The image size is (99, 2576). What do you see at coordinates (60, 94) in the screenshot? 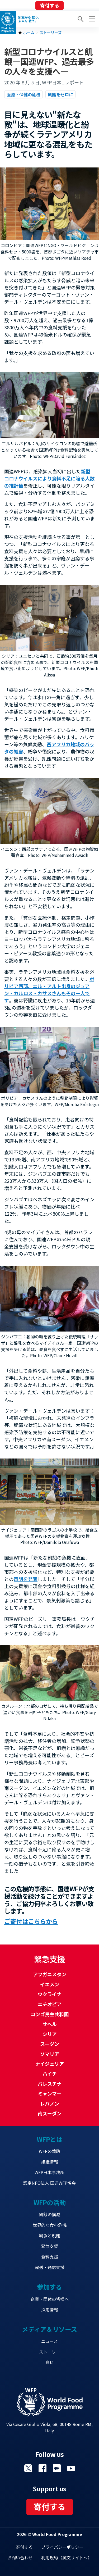
I see `飢餓をゼロに` at bounding box center [60, 94].